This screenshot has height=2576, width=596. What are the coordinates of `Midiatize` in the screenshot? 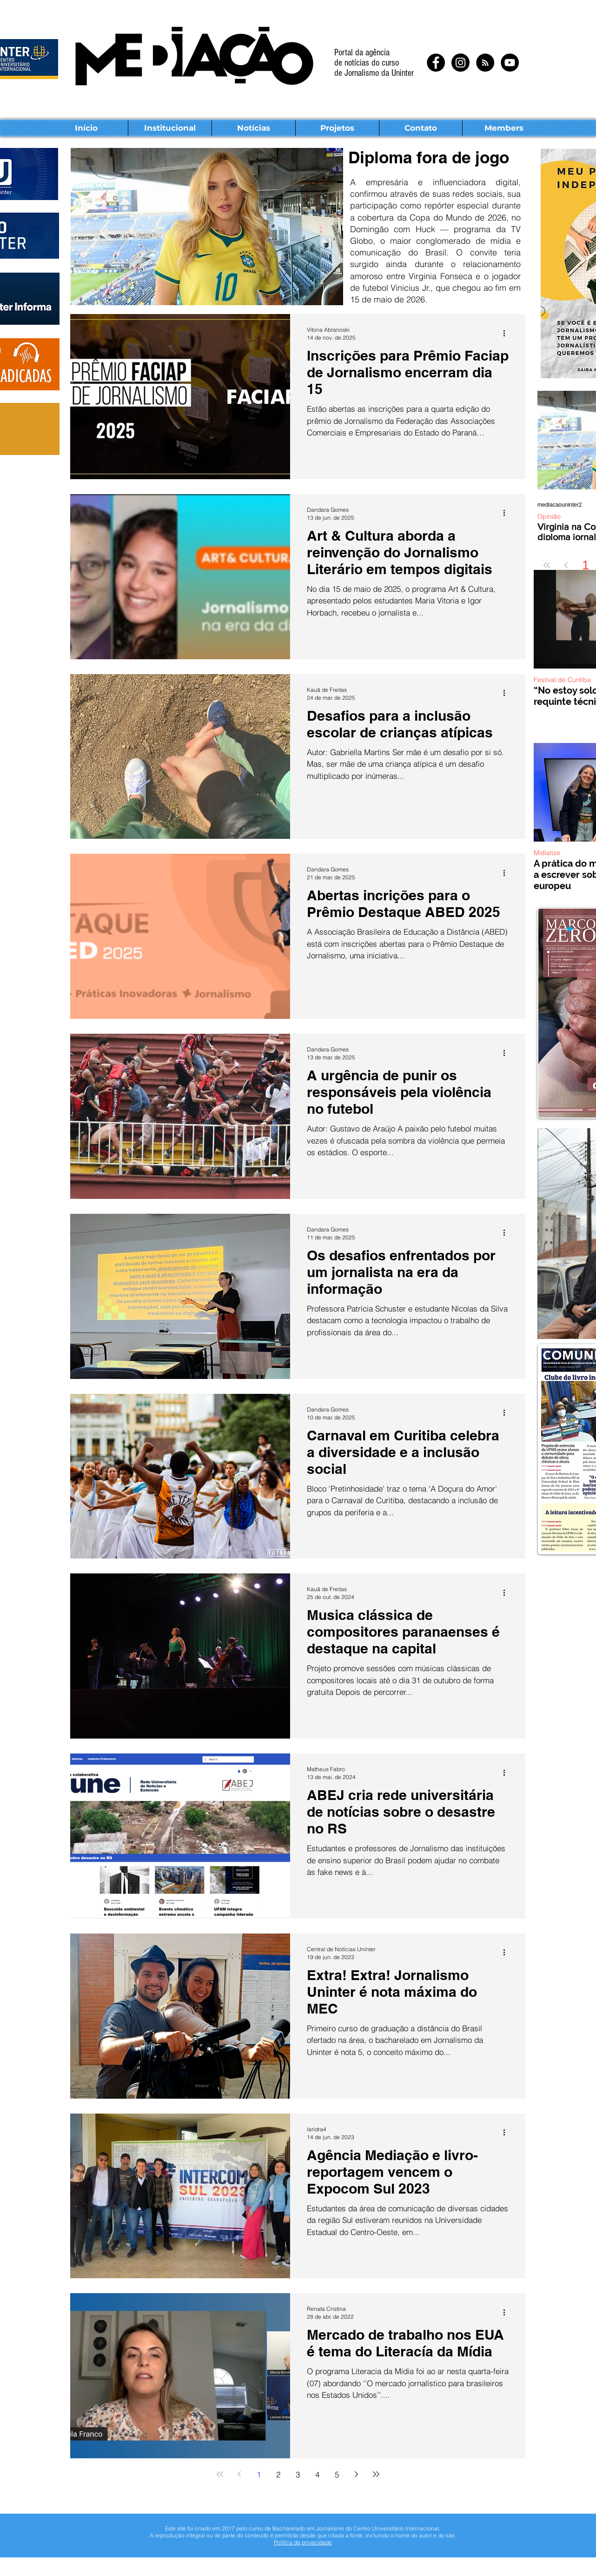 It's located at (547, 853).